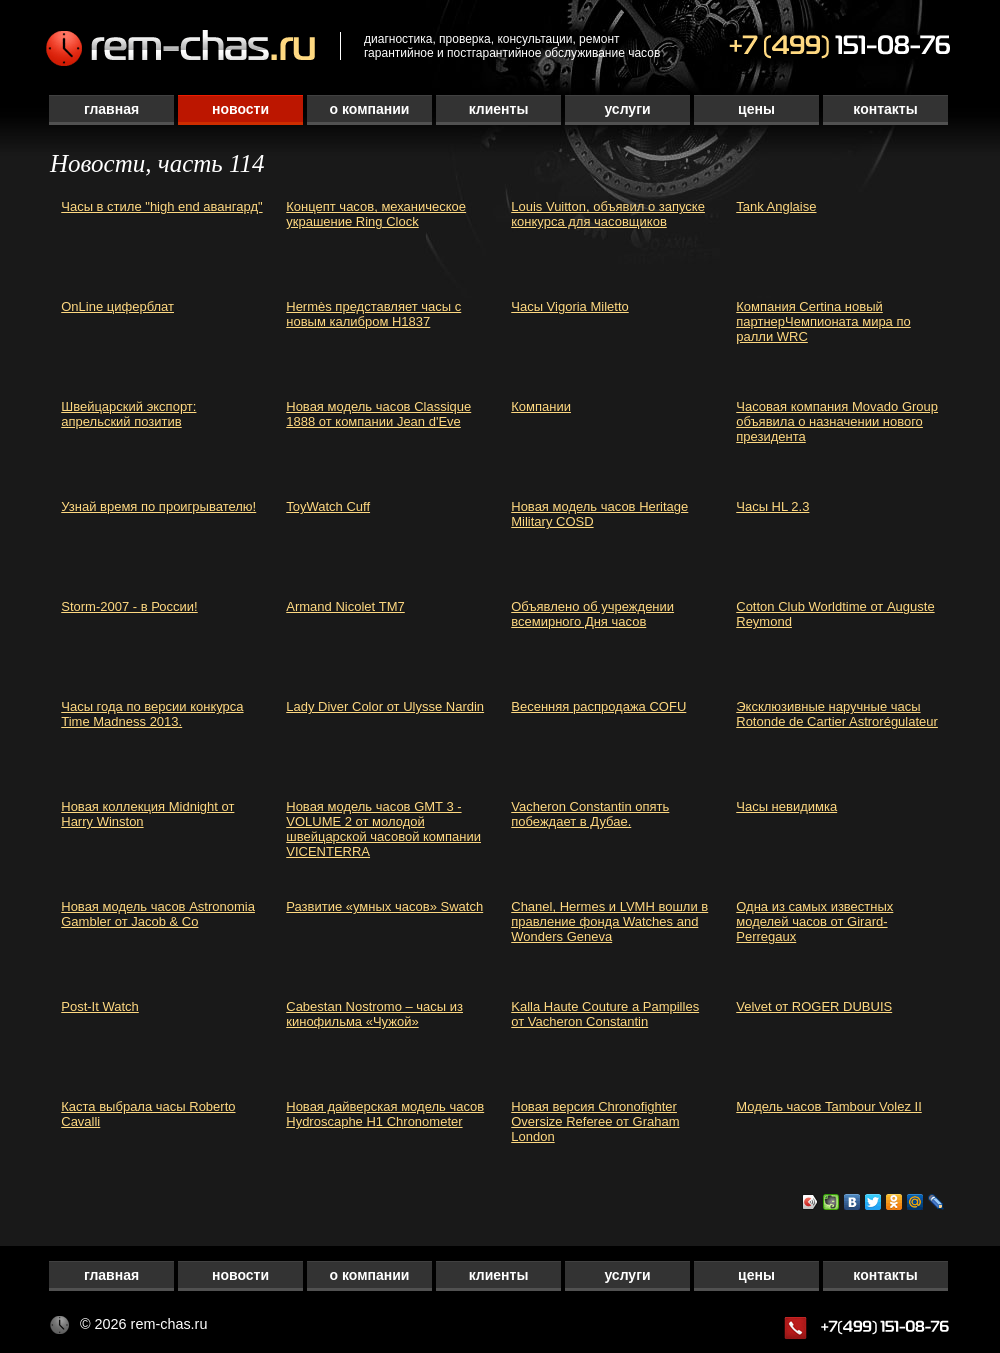  Describe the element at coordinates (158, 506) in the screenshot. I see `Узнай время по проигрывателю!` at that location.